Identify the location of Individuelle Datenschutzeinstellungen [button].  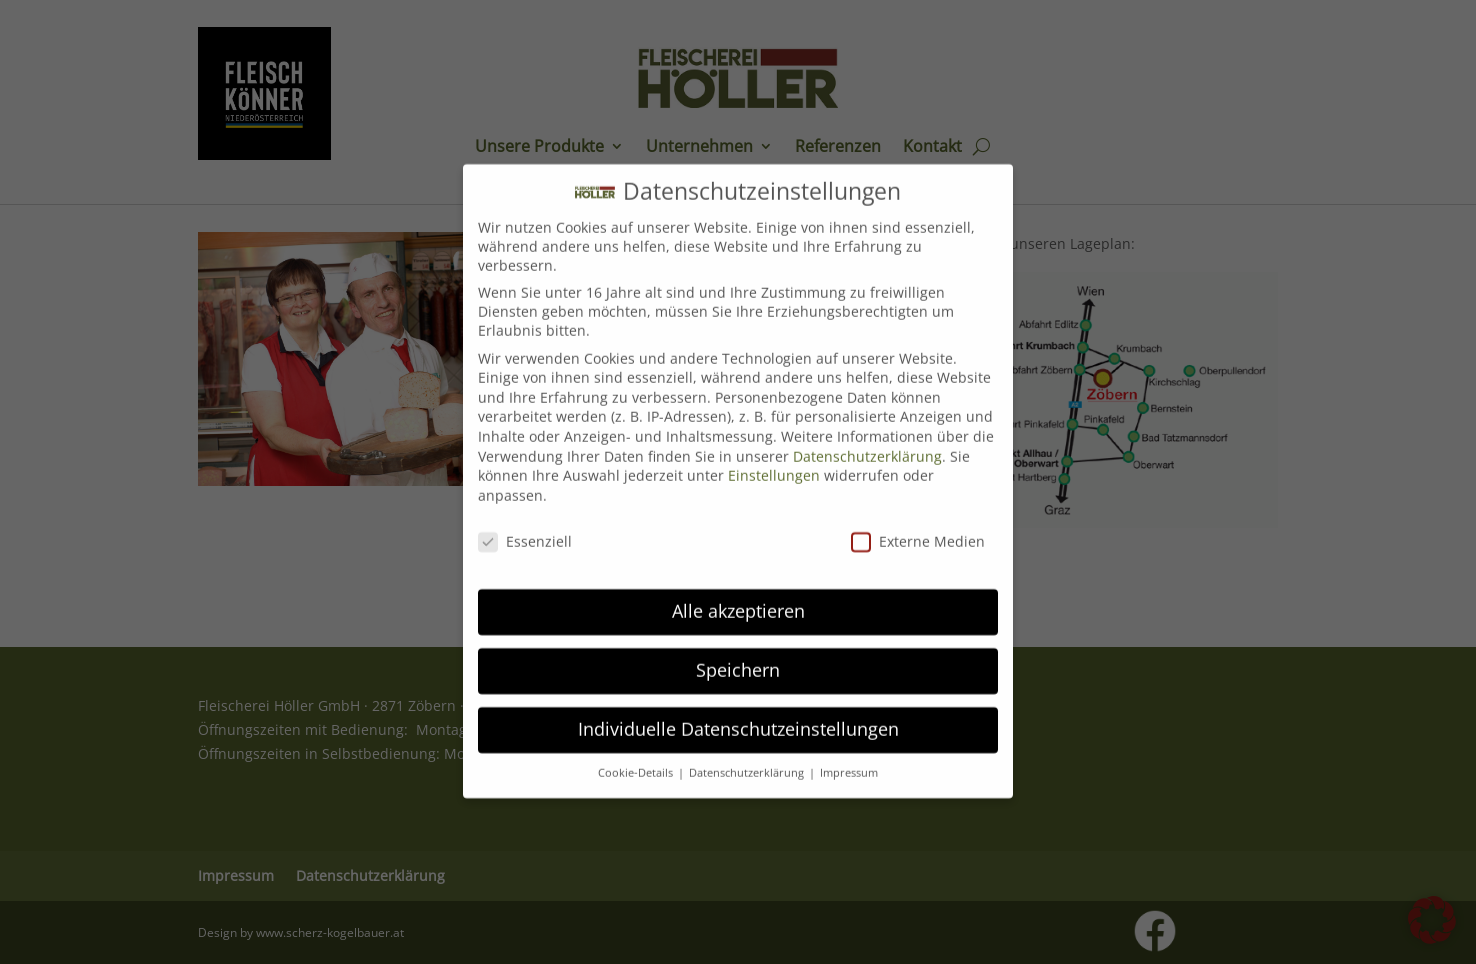
(738, 712).